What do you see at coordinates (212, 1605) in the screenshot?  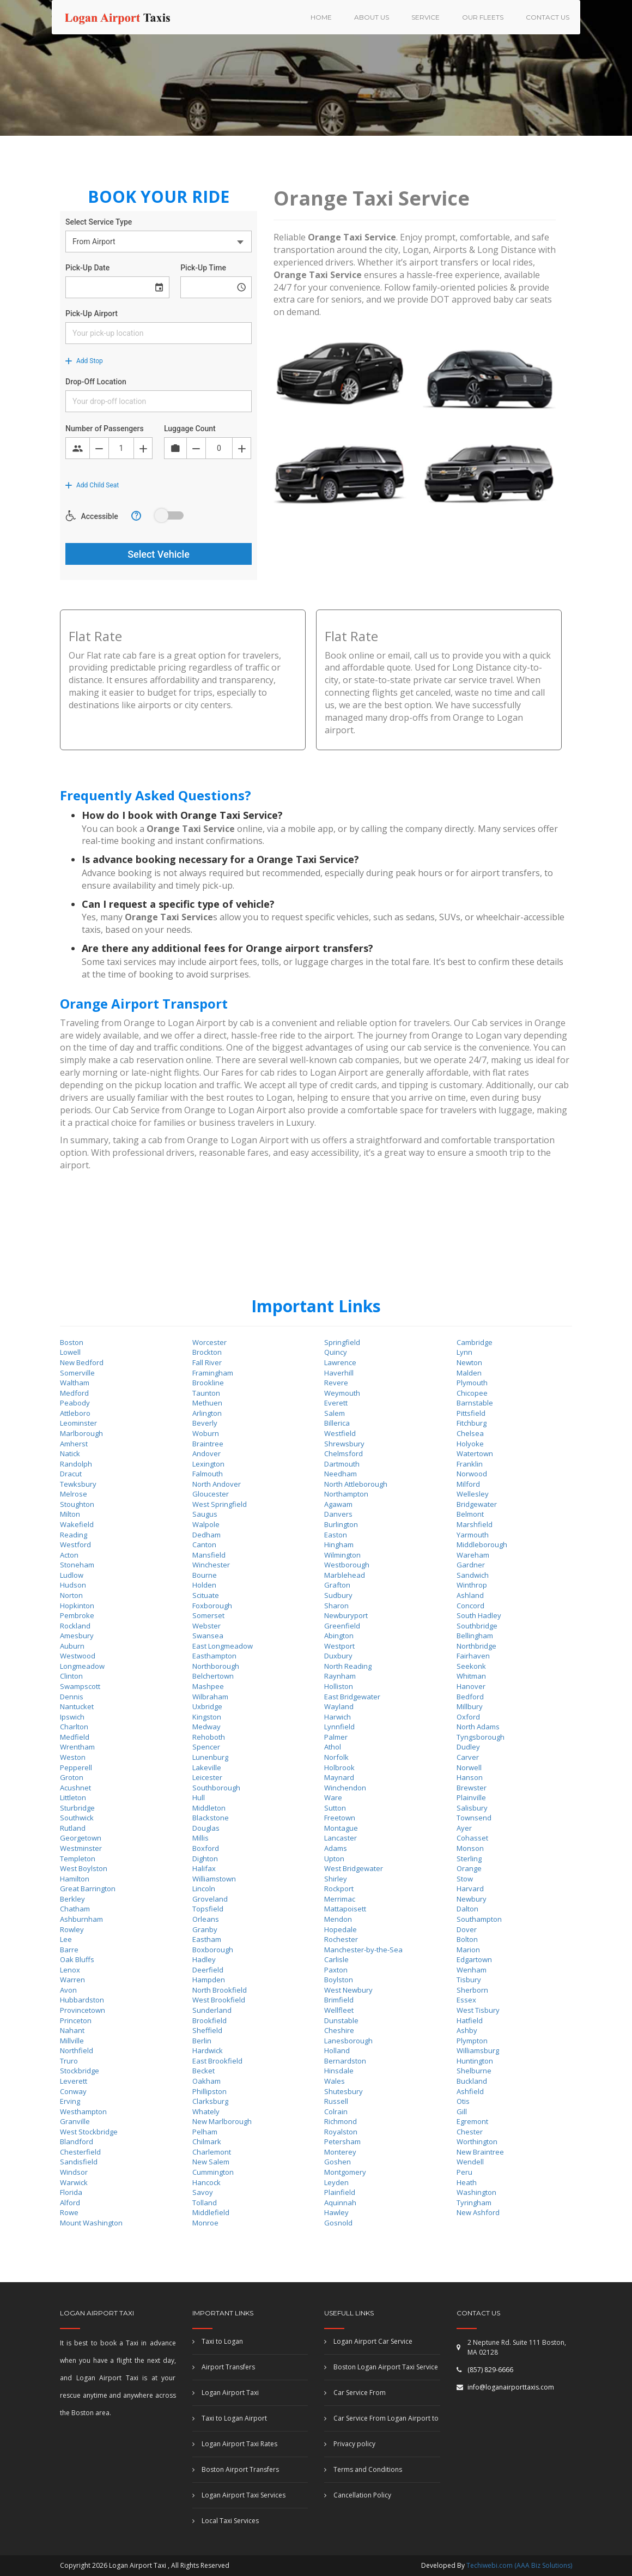 I see `Foxborough` at bounding box center [212, 1605].